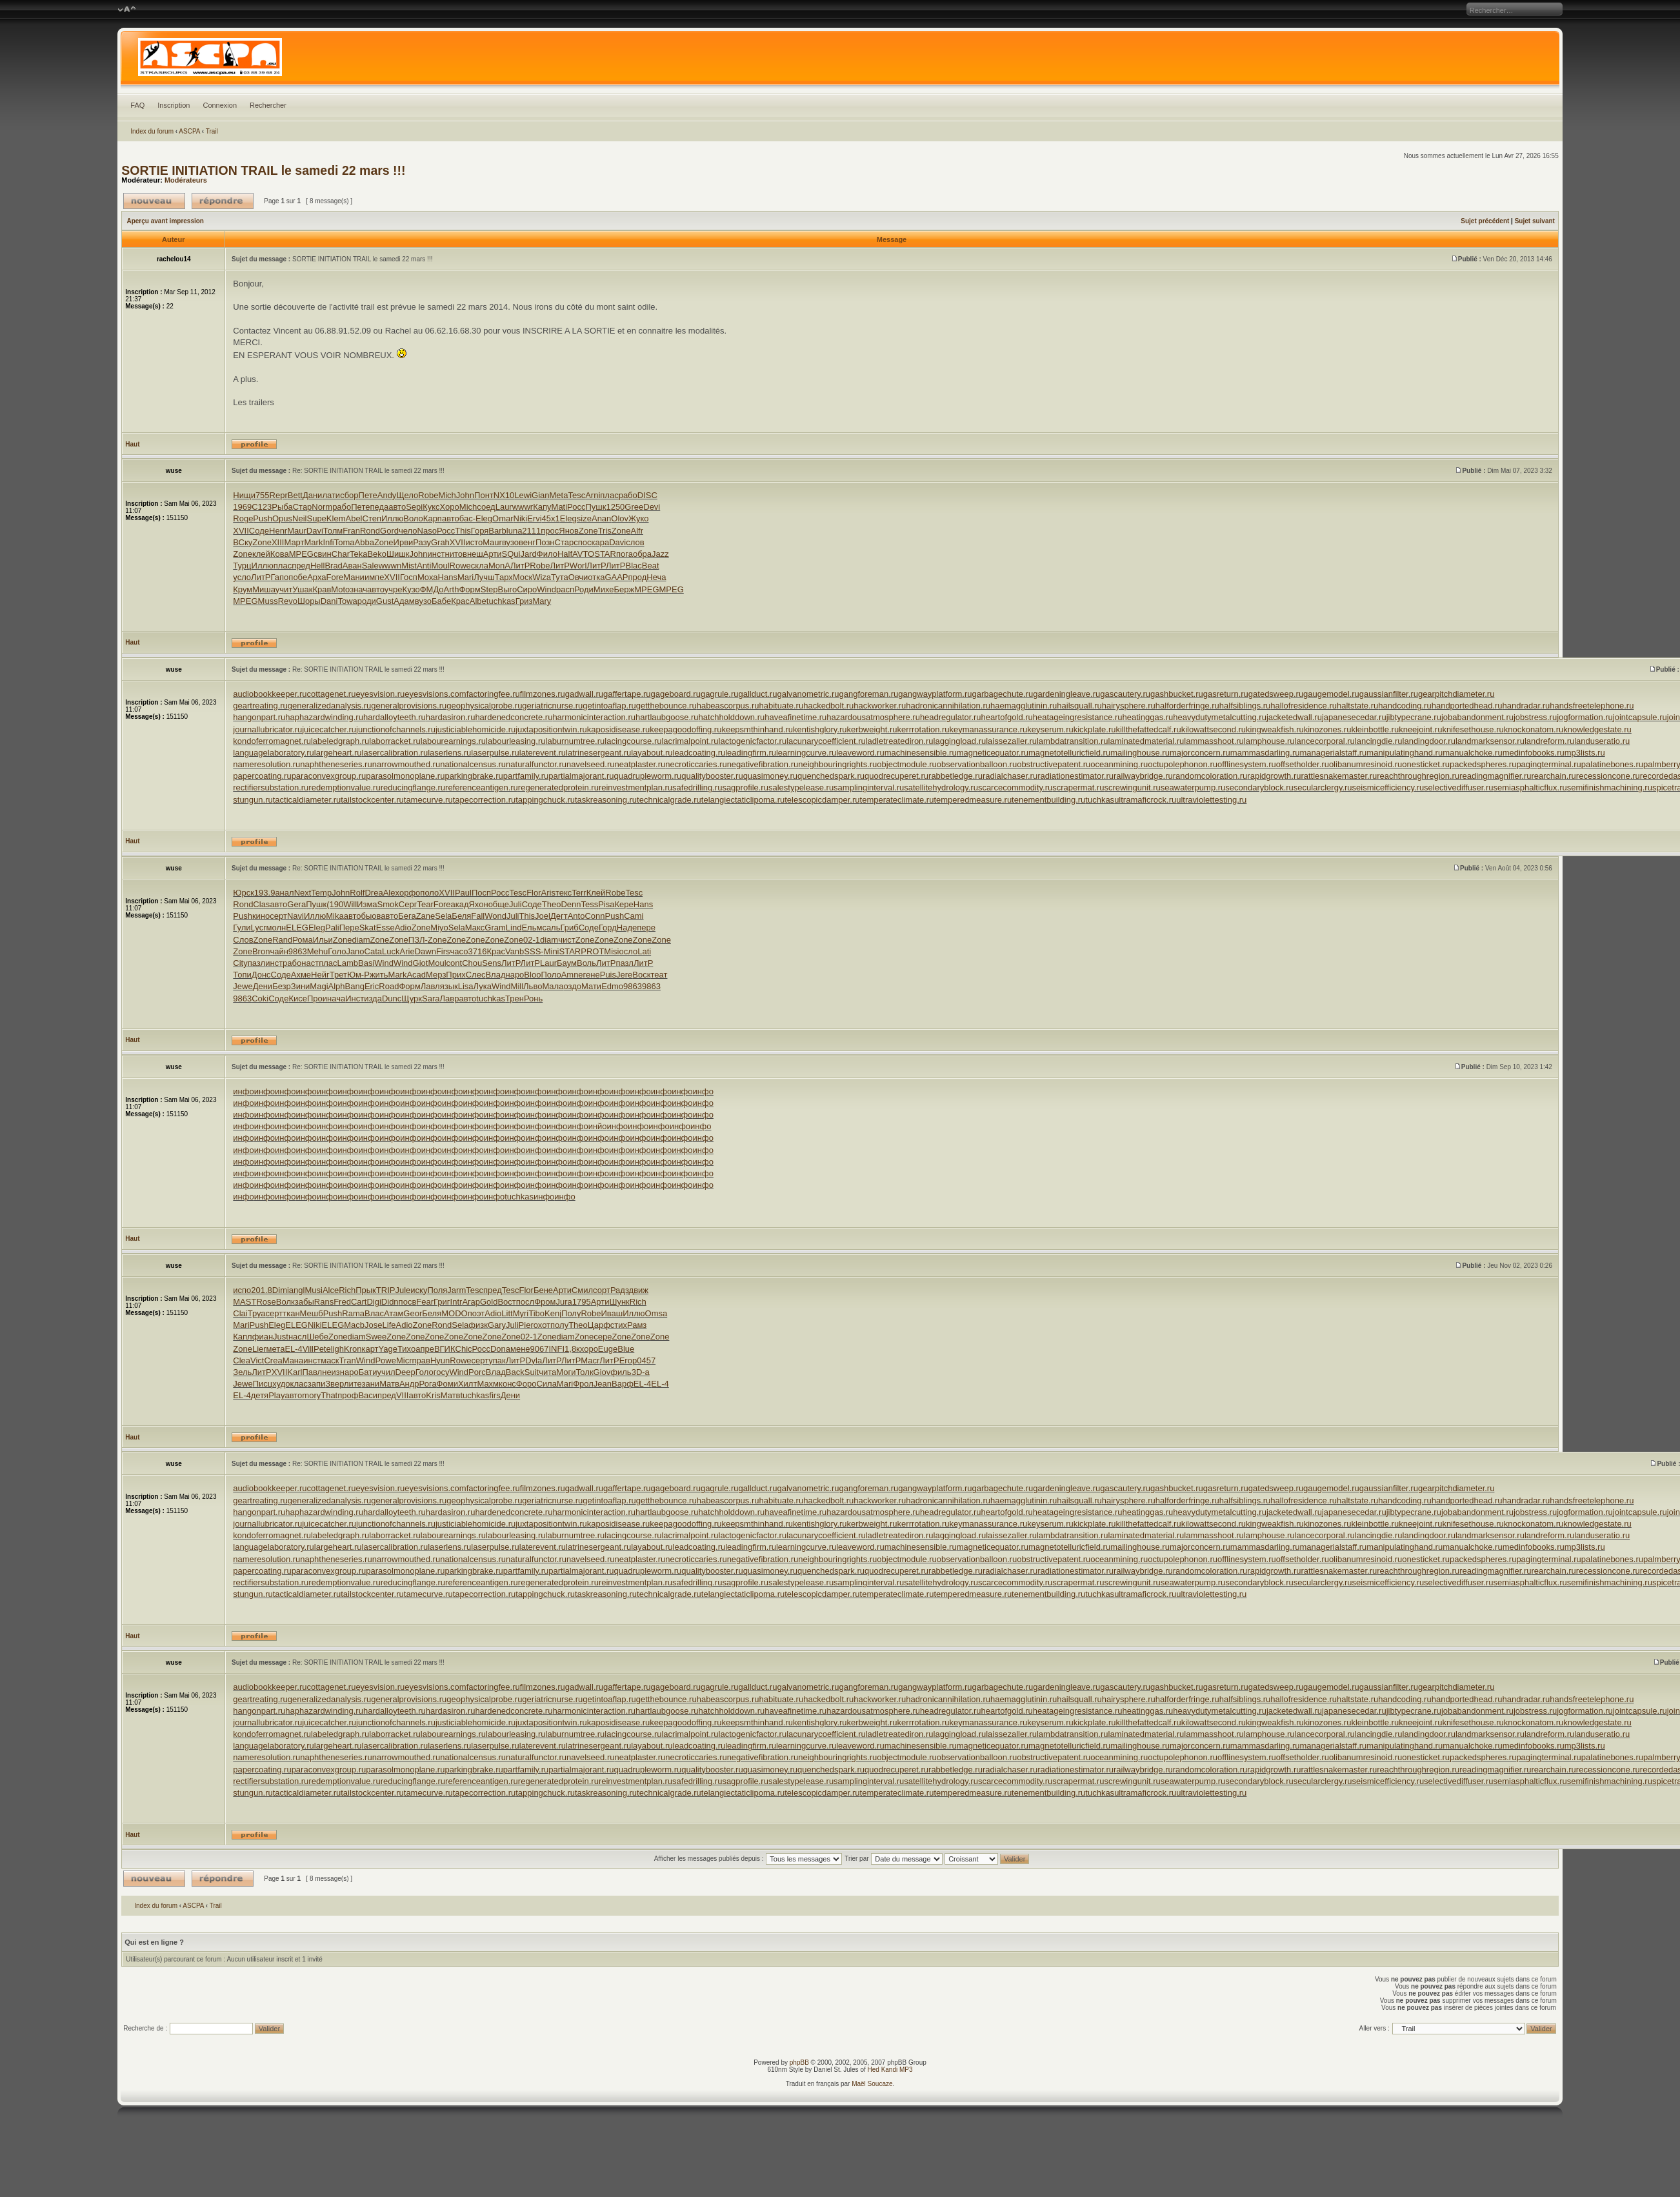  Describe the element at coordinates (1429, 741) in the screenshot. I see `landingdoor.ru` at that location.